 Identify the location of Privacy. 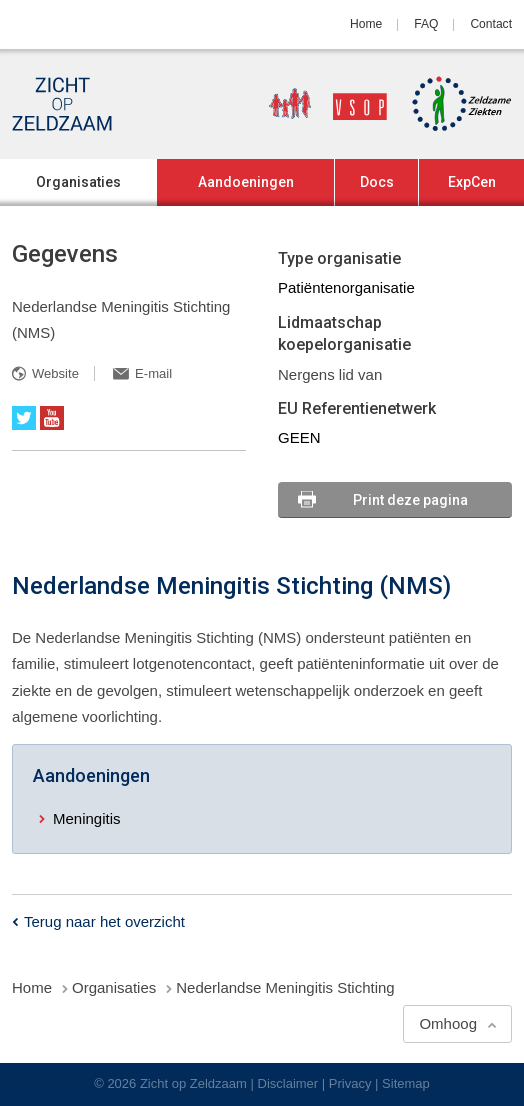
(350, 1083).